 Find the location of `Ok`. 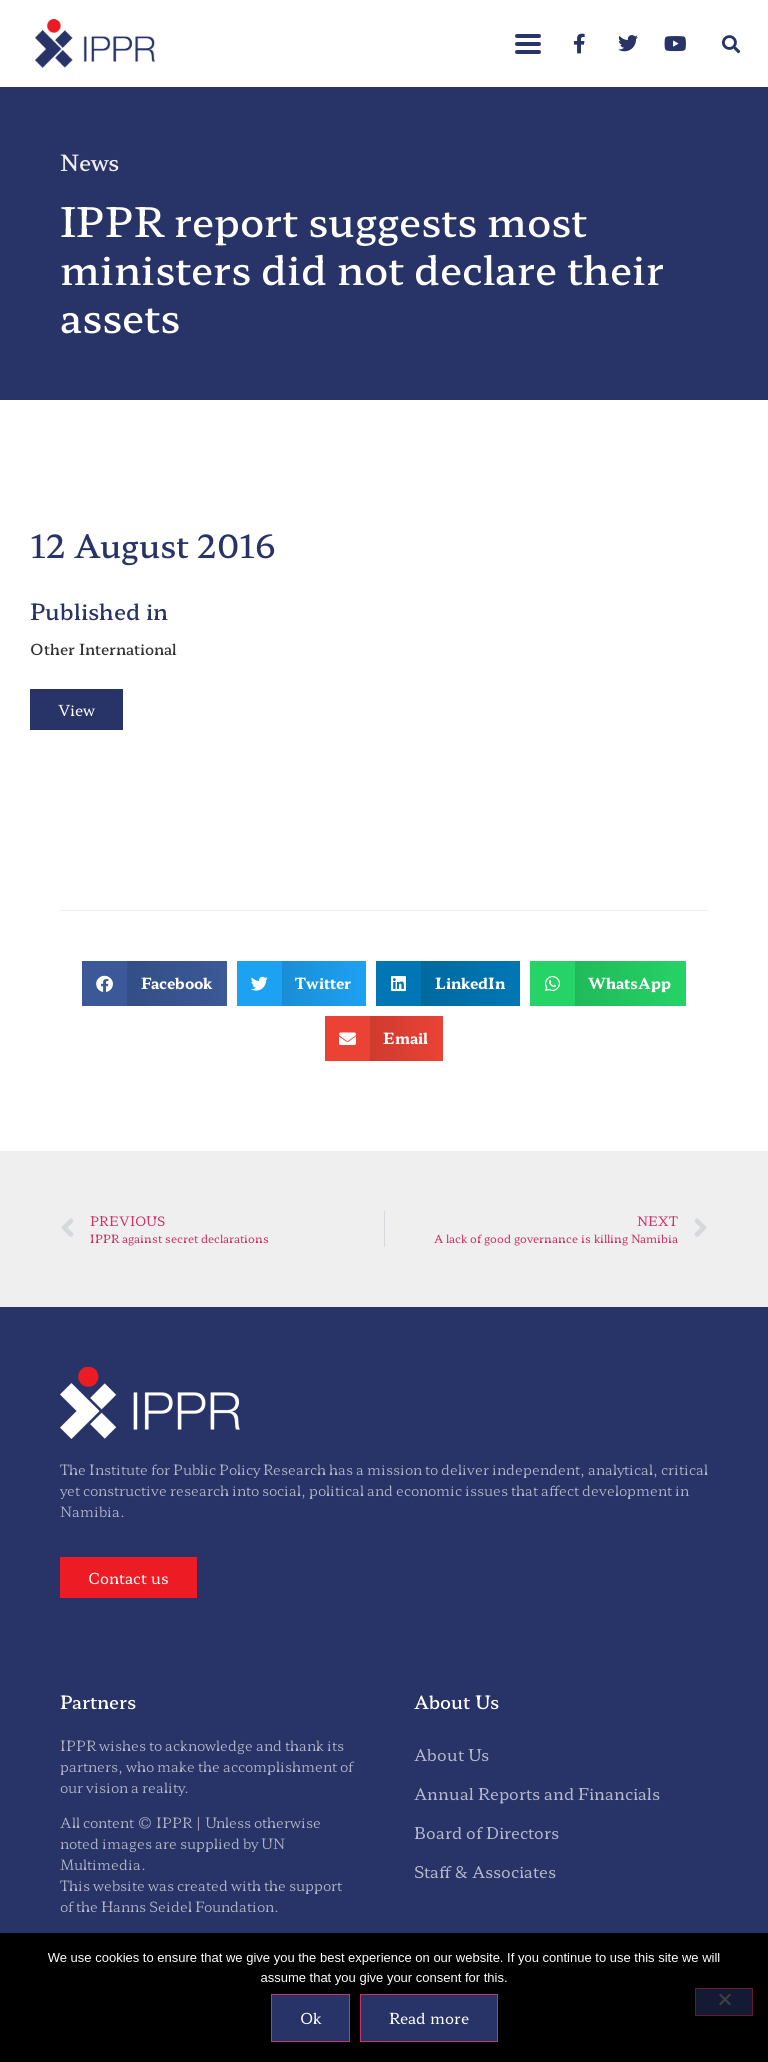

Ok is located at coordinates (310, 2017).